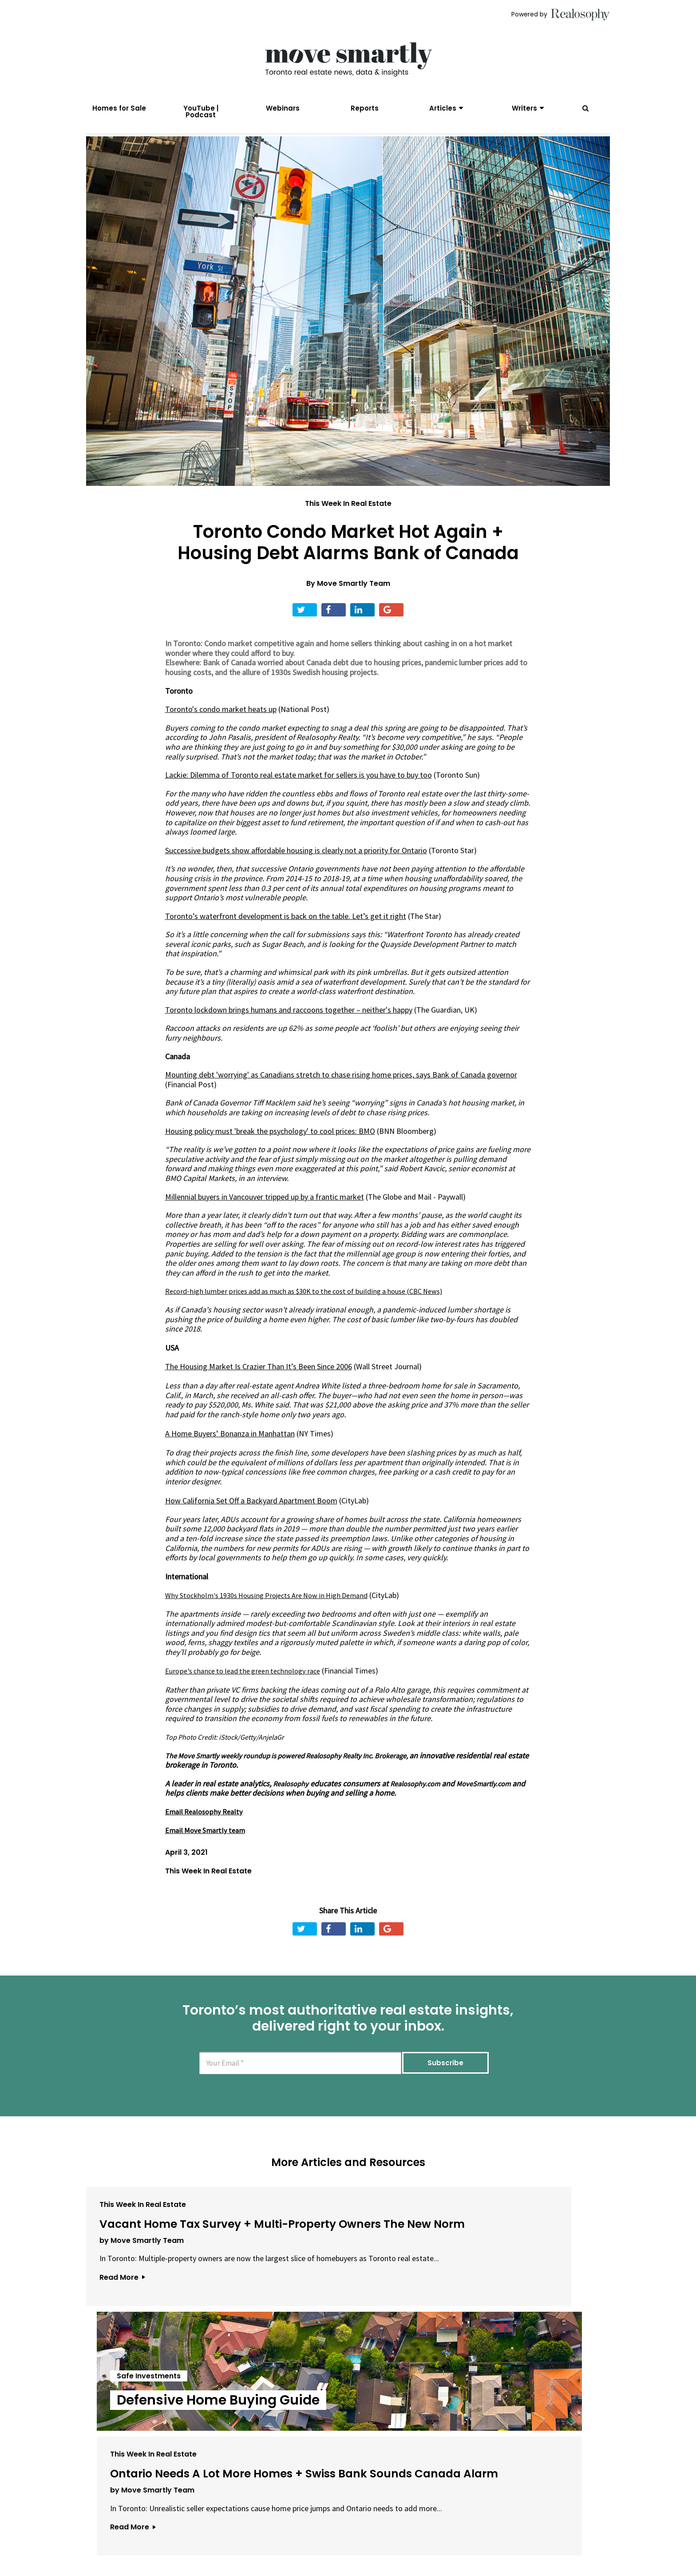 The image size is (696, 2576). What do you see at coordinates (306, 2526) in the screenshot?
I see `Terms` at bounding box center [306, 2526].